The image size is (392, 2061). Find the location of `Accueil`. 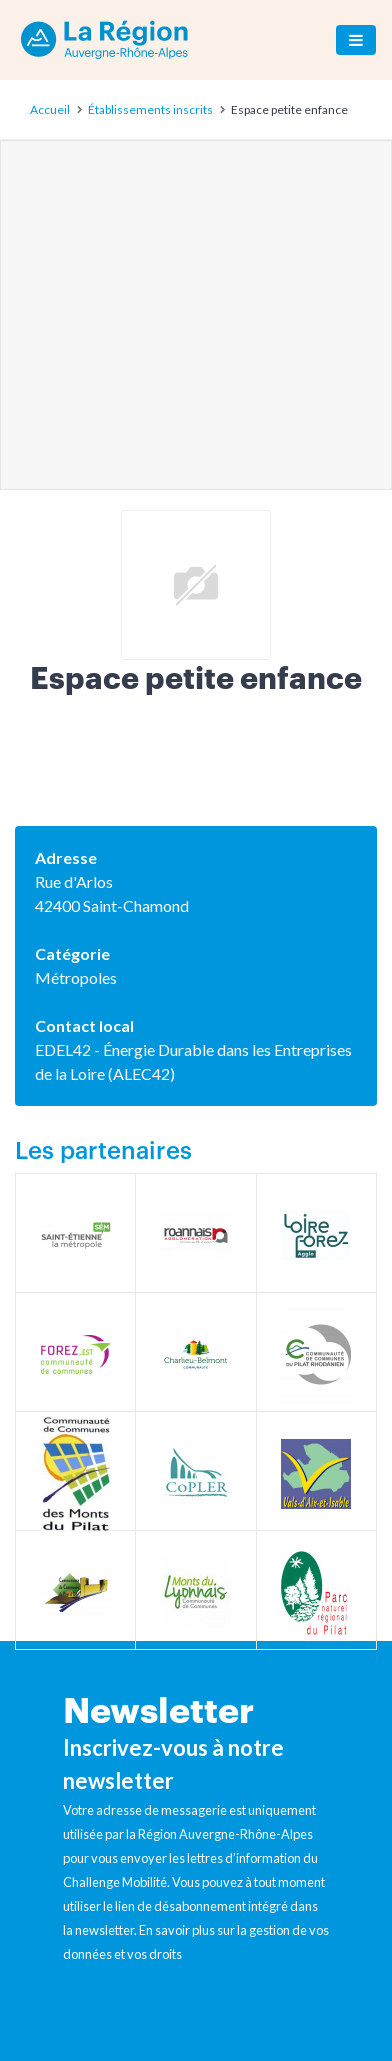

Accueil is located at coordinates (50, 109).